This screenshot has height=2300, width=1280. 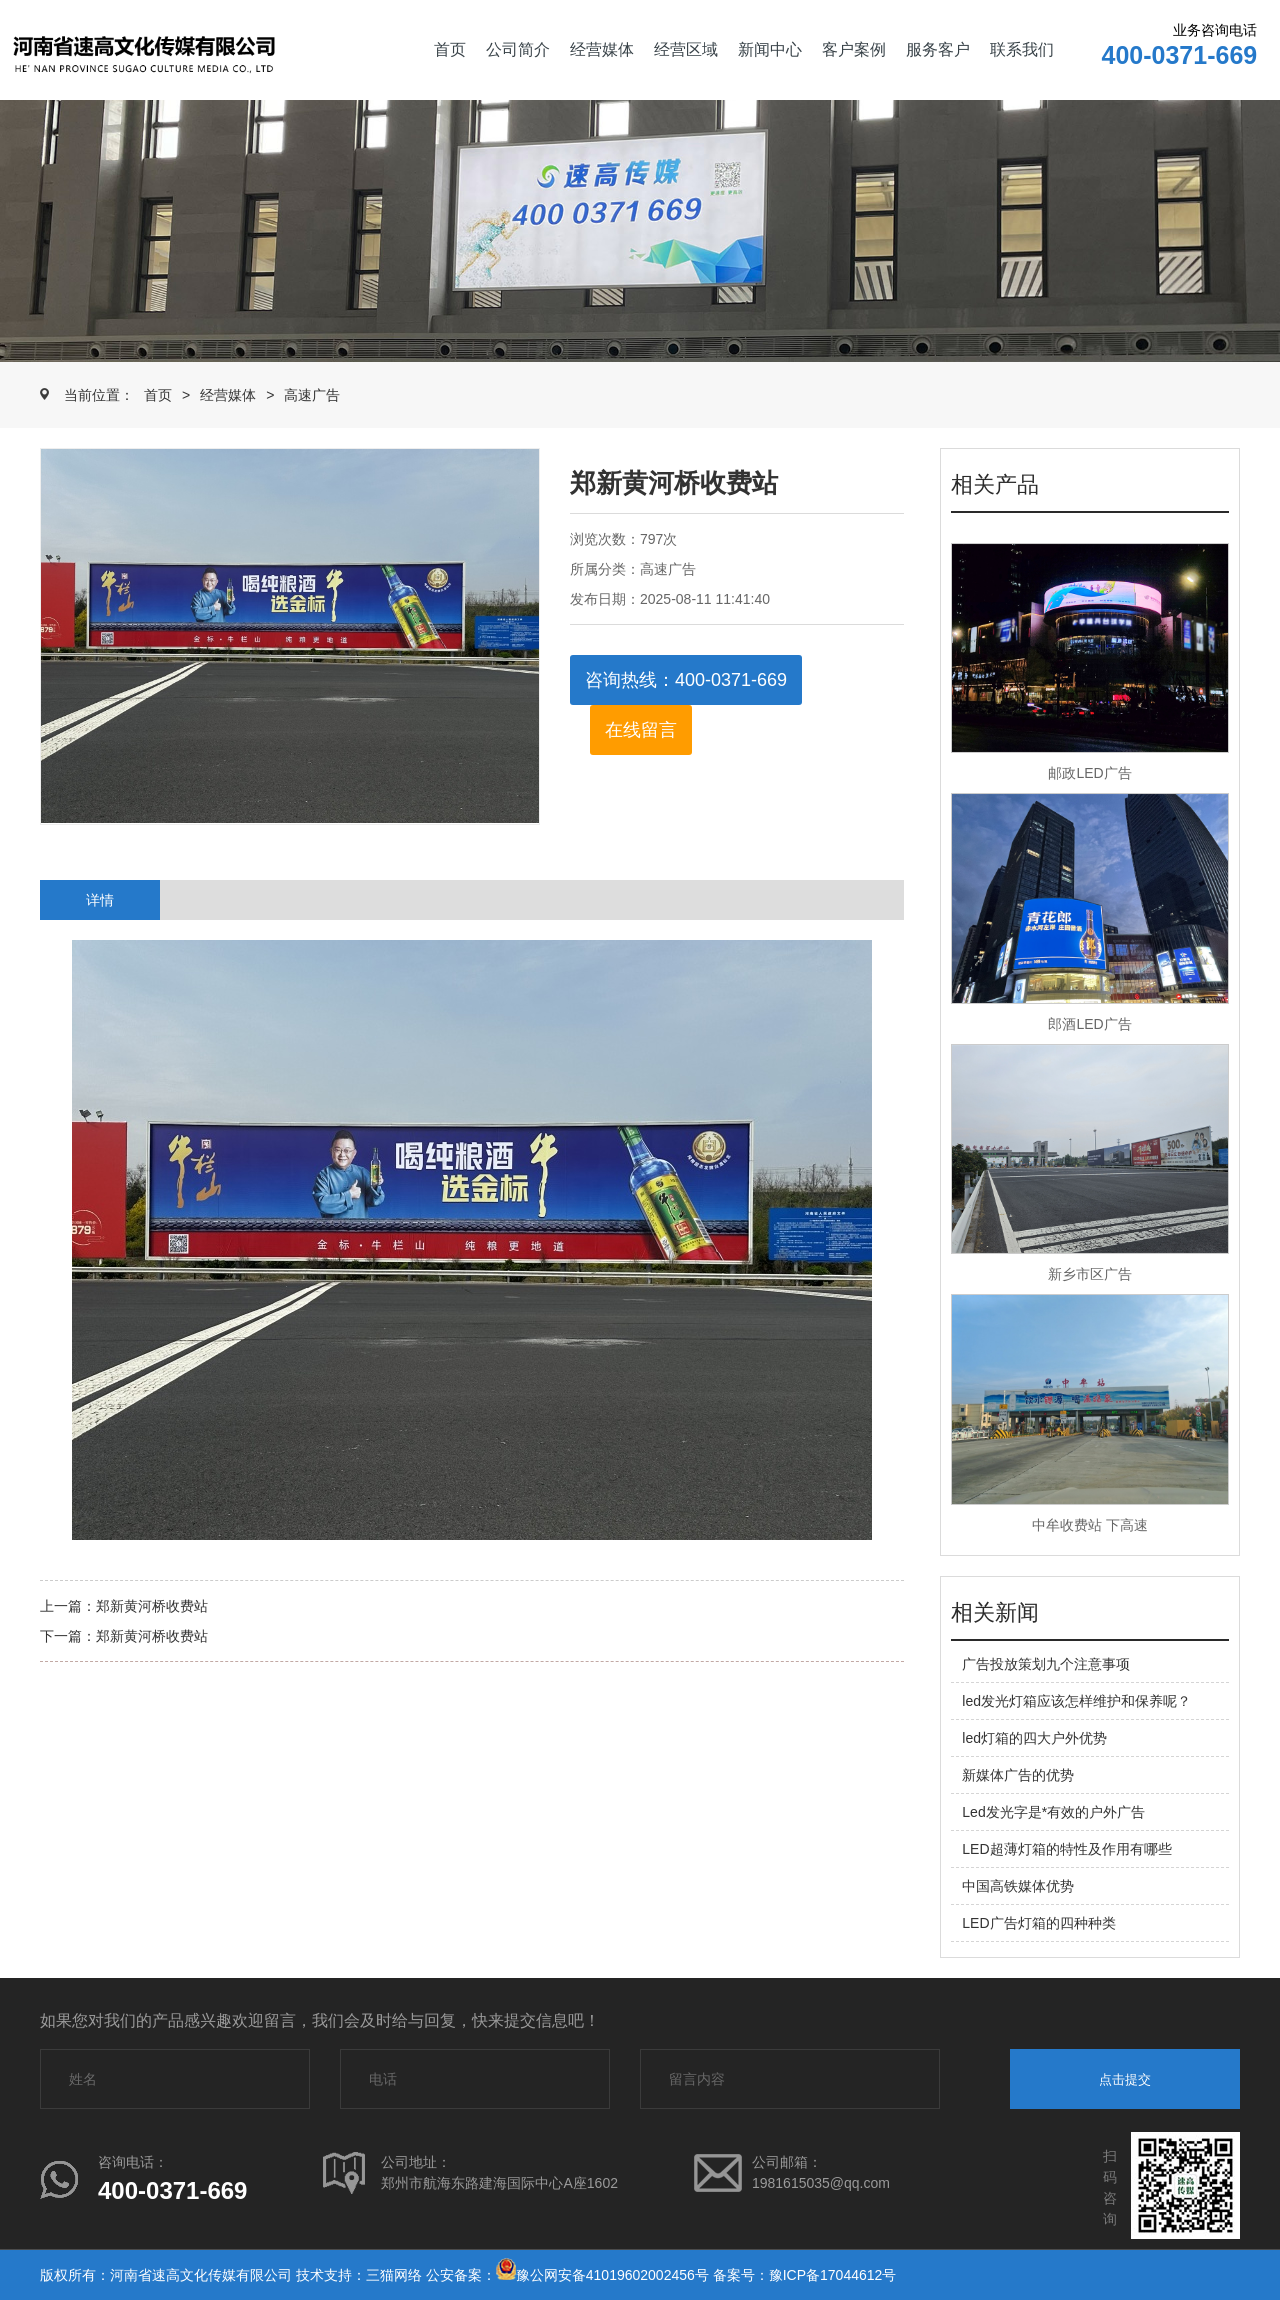 What do you see at coordinates (612, 2275) in the screenshot?
I see `豫公网安备41019602002456号` at bounding box center [612, 2275].